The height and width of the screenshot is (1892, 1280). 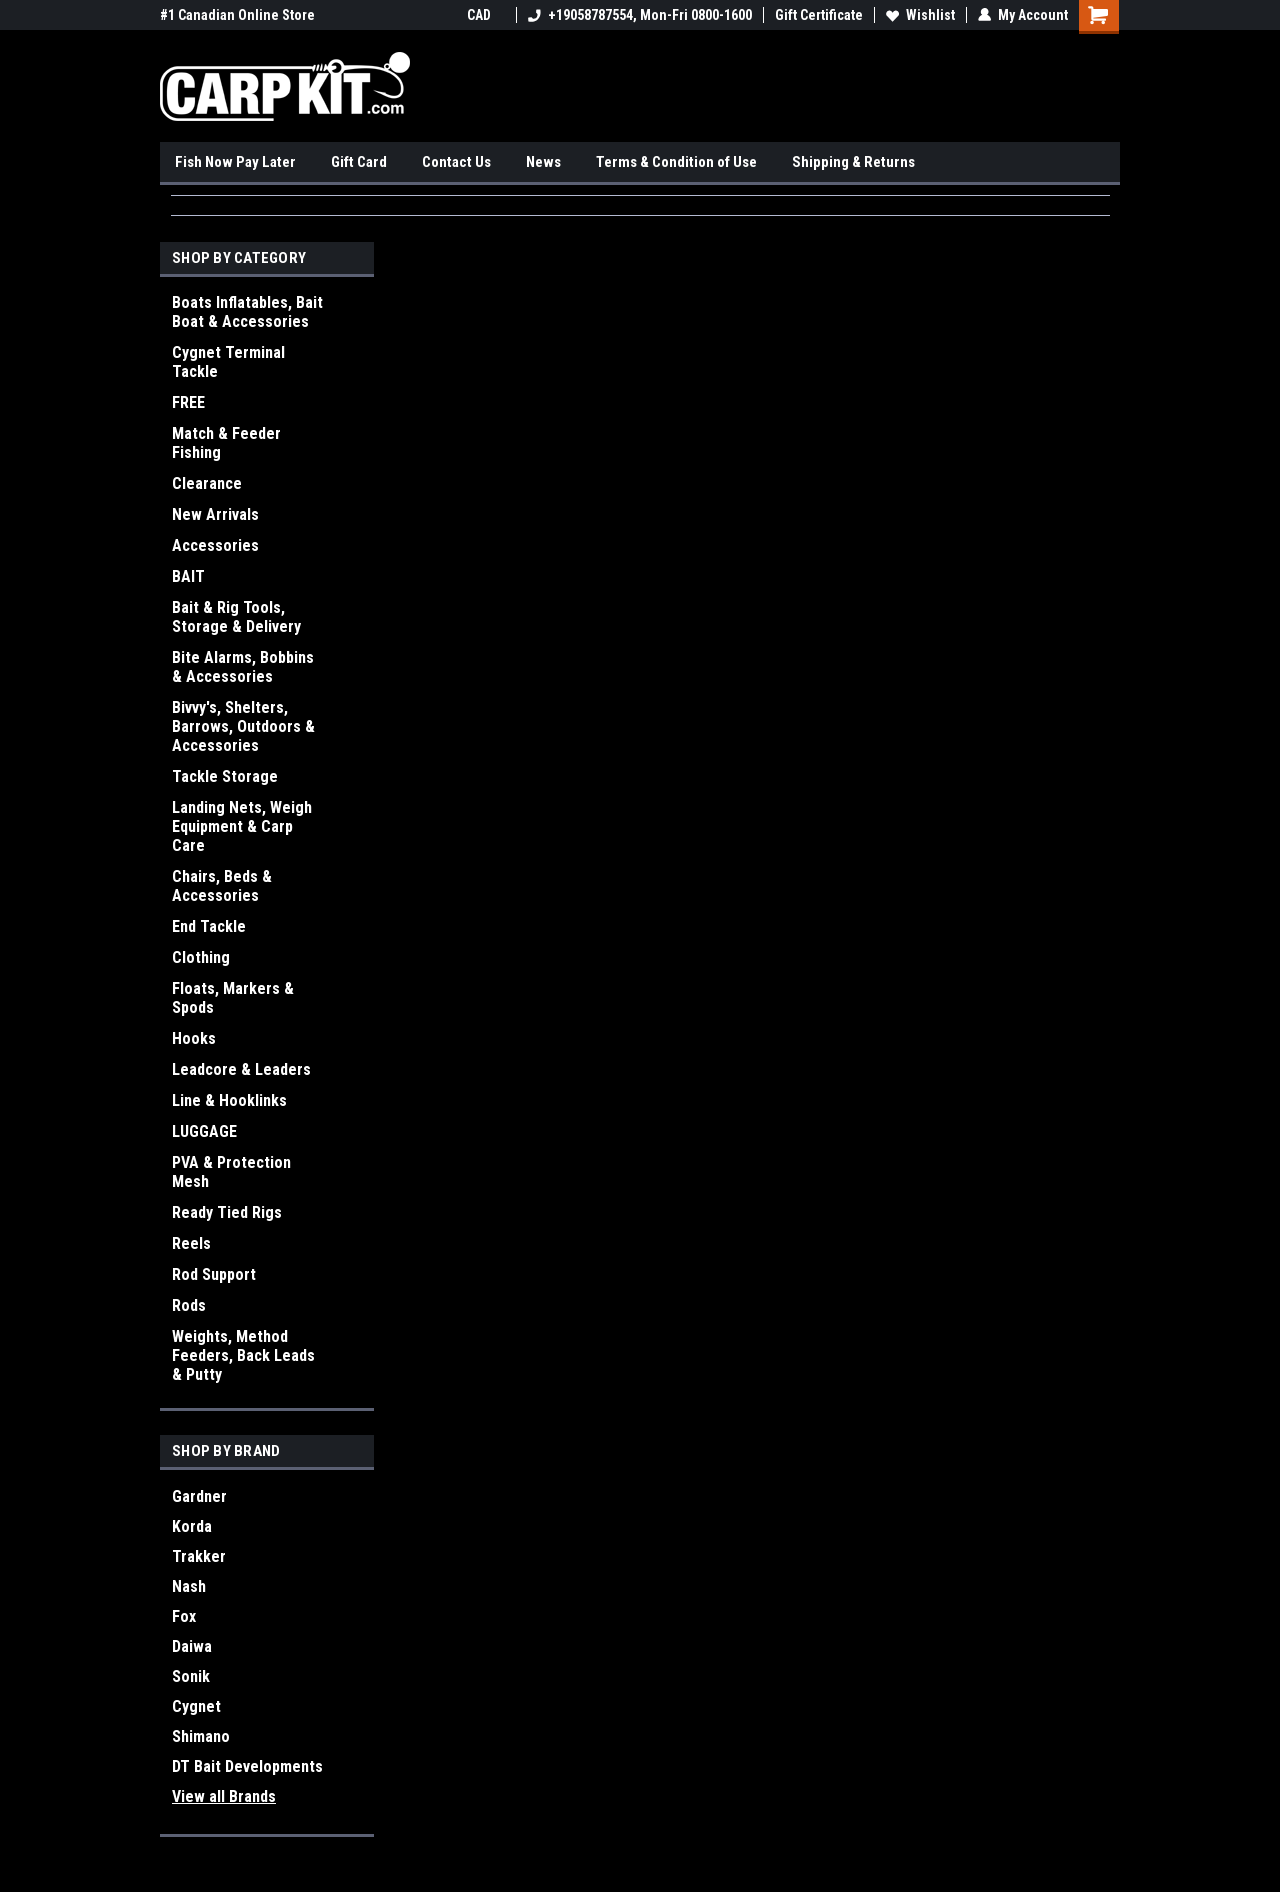 What do you see at coordinates (640, 15) in the screenshot?
I see `+19058787554, Mon-Fri 0800-1600` at bounding box center [640, 15].